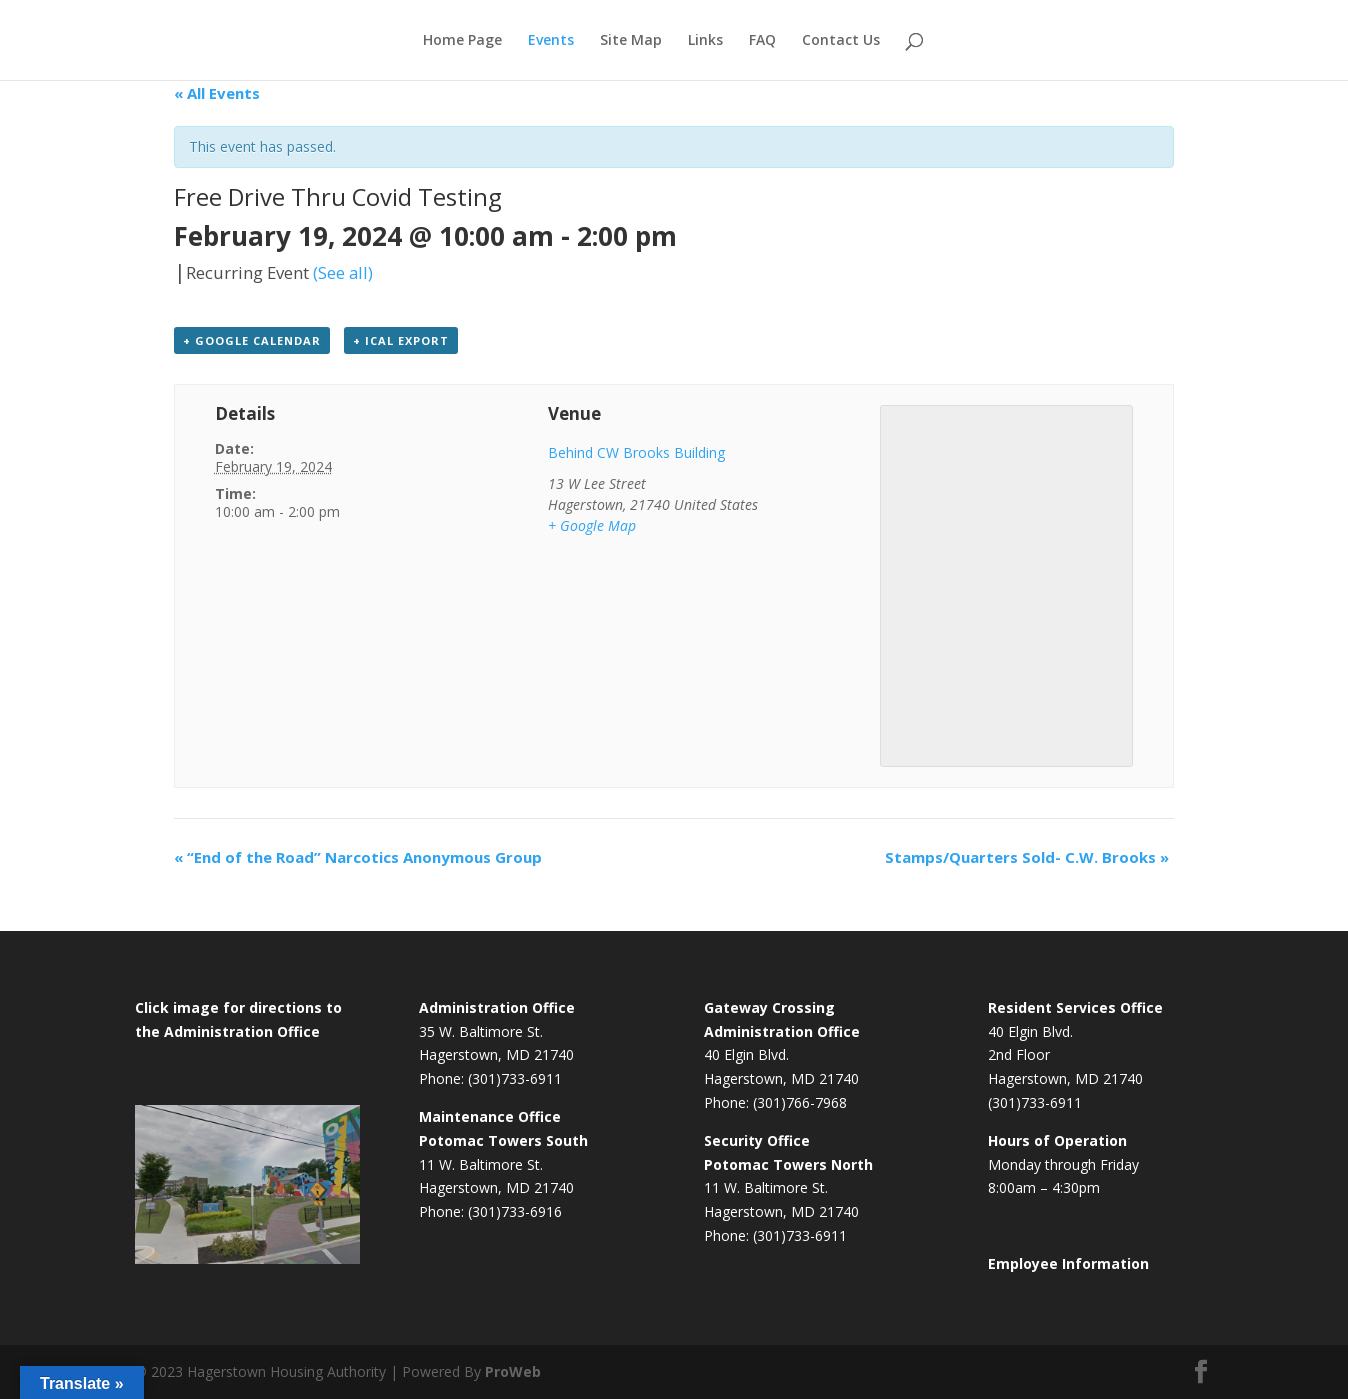 The width and height of the screenshot is (1348, 1399). What do you see at coordinates (343, 272) in the screenshot?
I see `(See all)` at bounding box center [343, 272].